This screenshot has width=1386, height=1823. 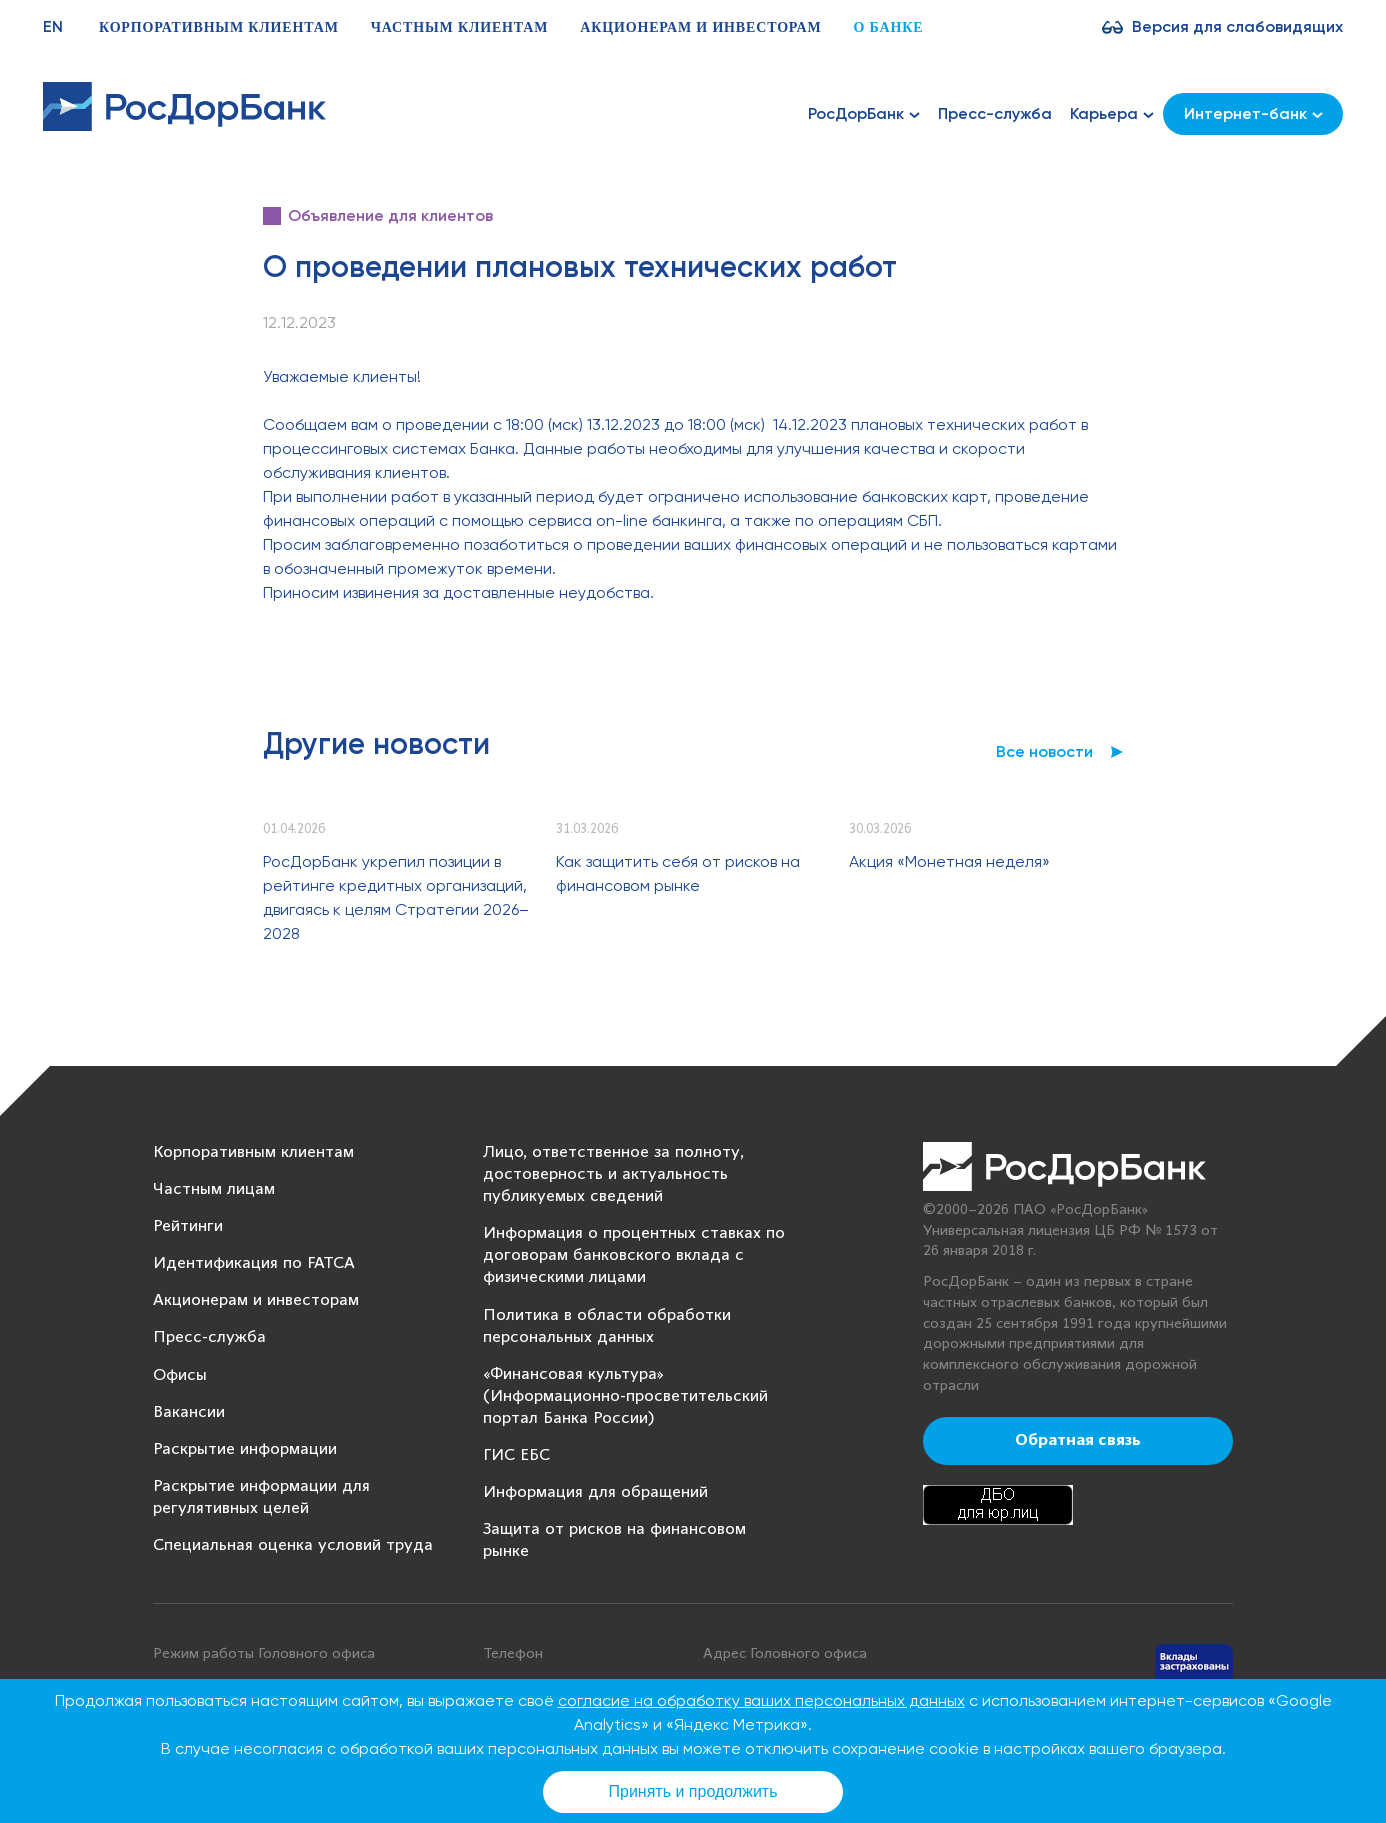 What do you see at coordinates (1237, 26) in the screenshot?
I see `Версия для слабовидящих` at bounding box center [1237, 26].